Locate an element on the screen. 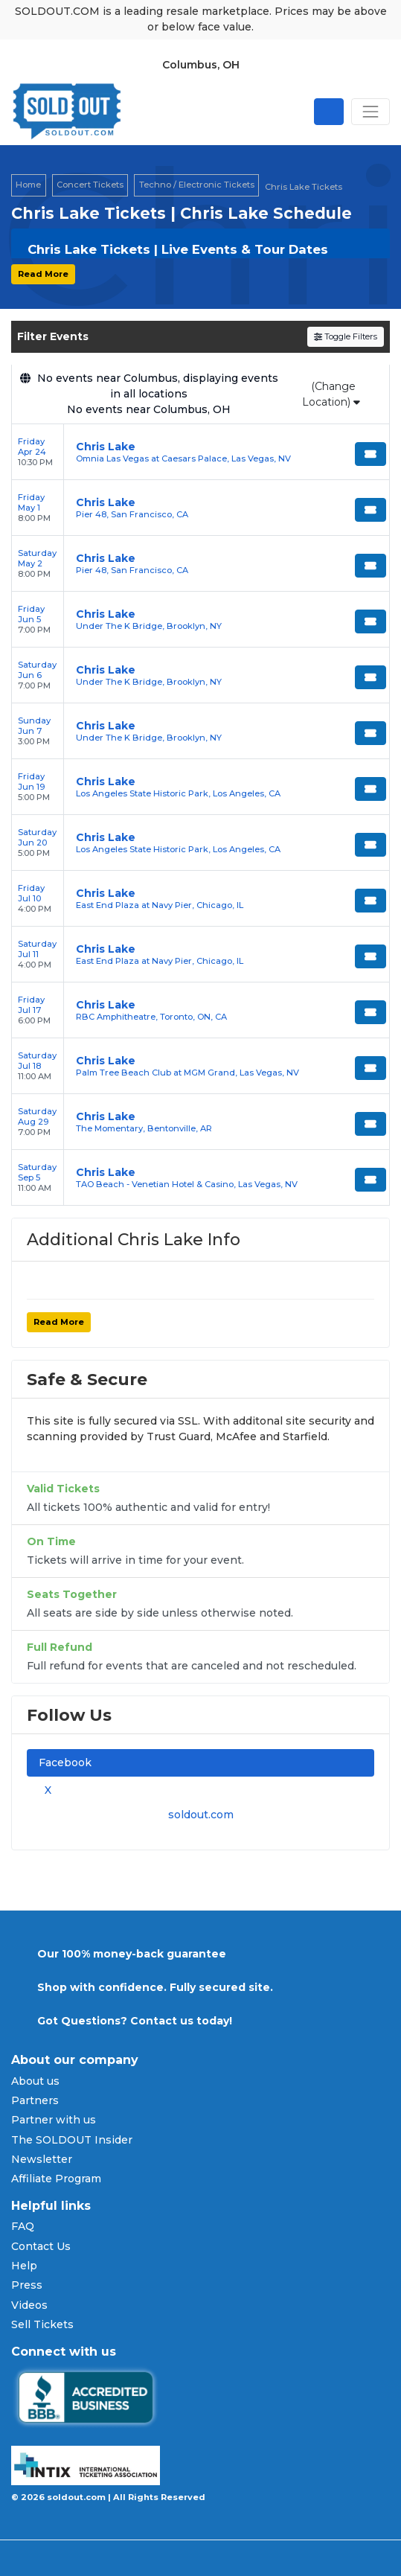 The height and width of the screenshot is (2576, 401). [Buy Tickets] is located at coordinates (370, 454).